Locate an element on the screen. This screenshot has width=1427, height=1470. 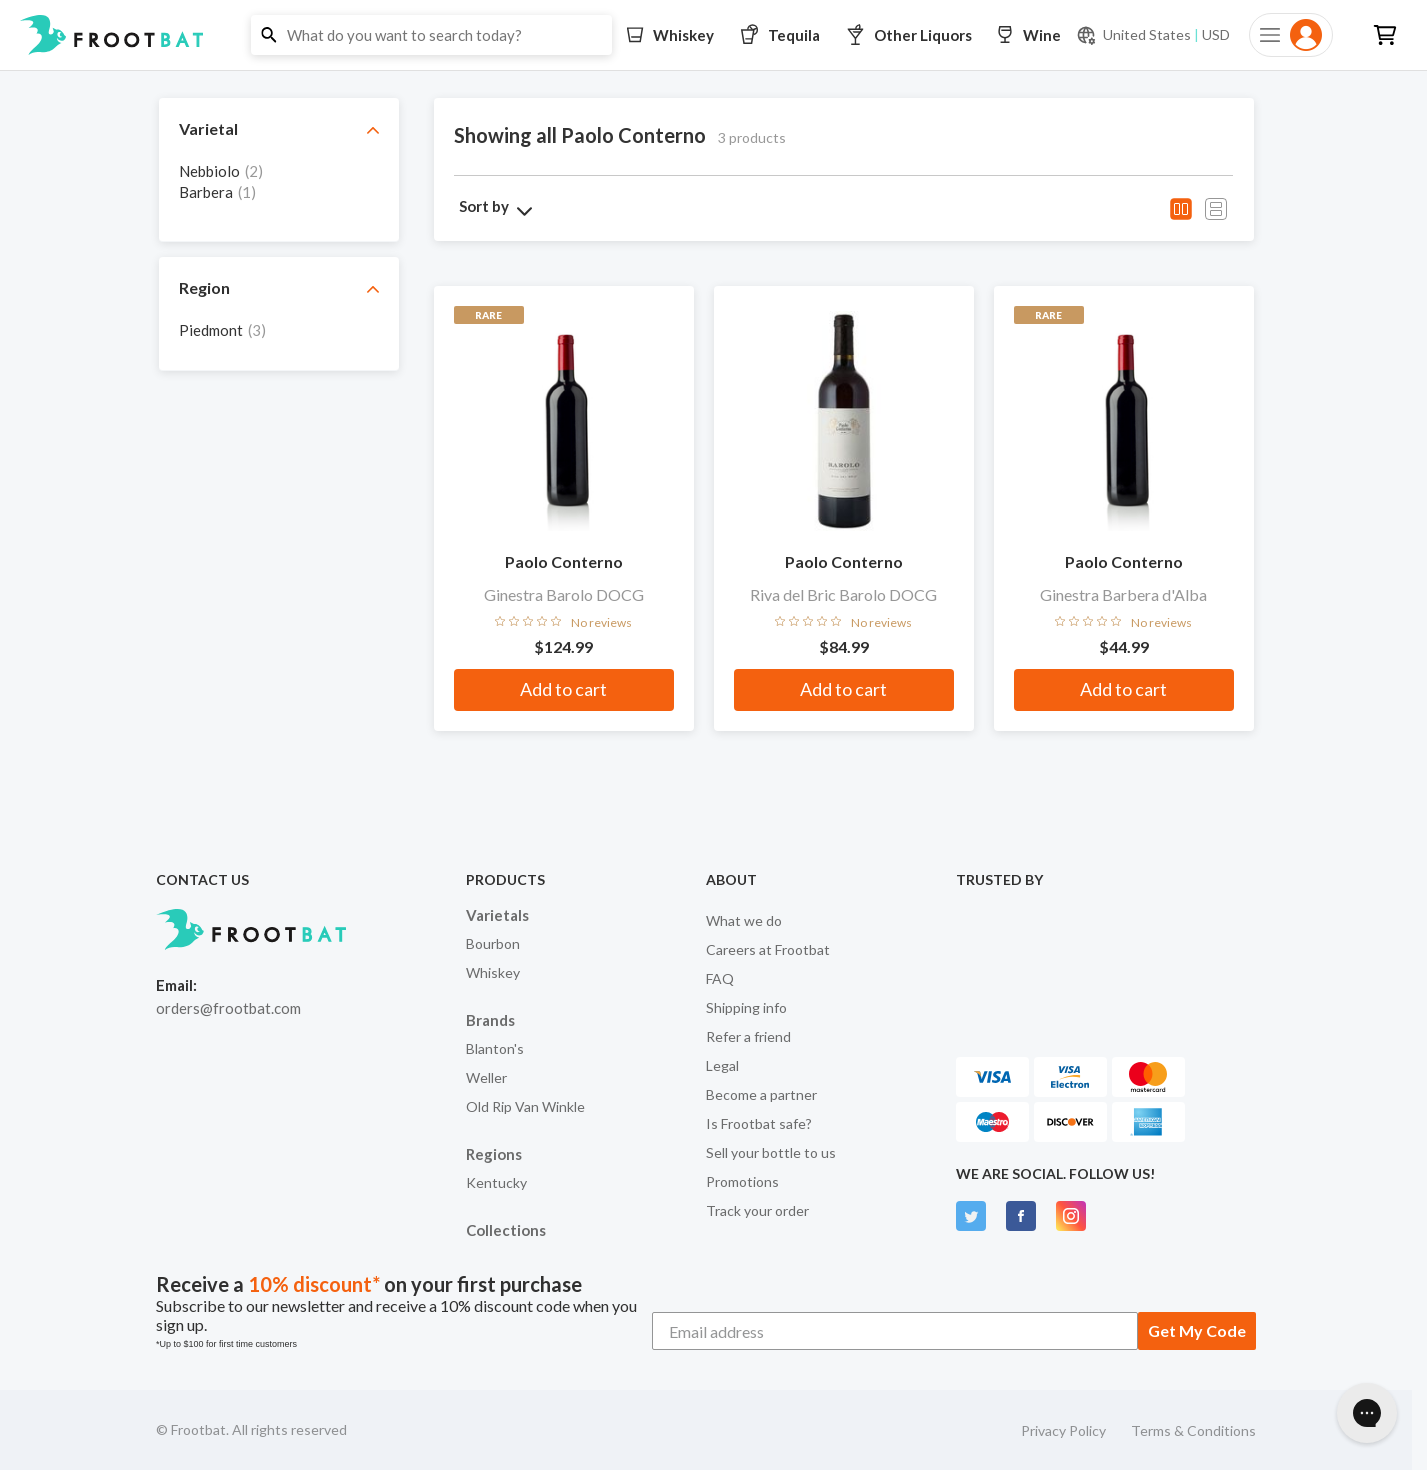
Sell your bottle to us is located at coordinates (771, 1152).